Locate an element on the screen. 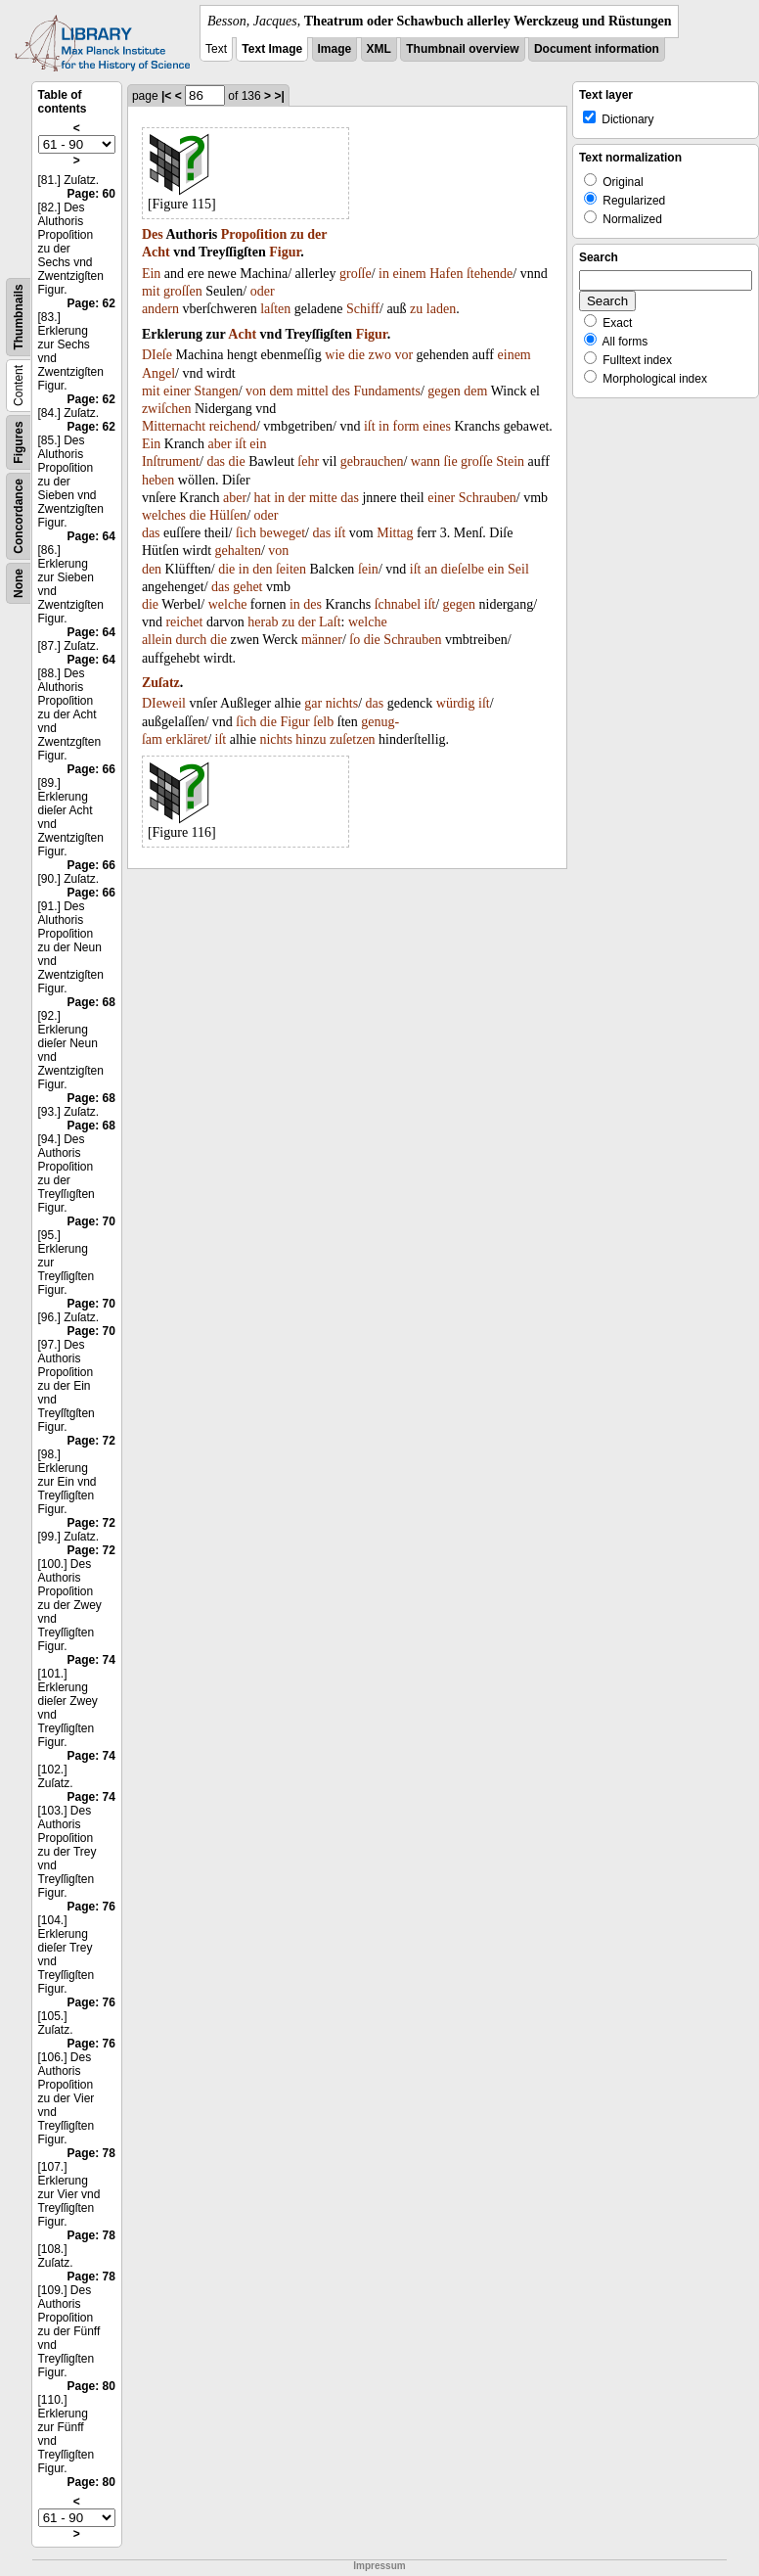 The width and height of the screenshot is (759, 2576). form is located at coordinates (406, 426).